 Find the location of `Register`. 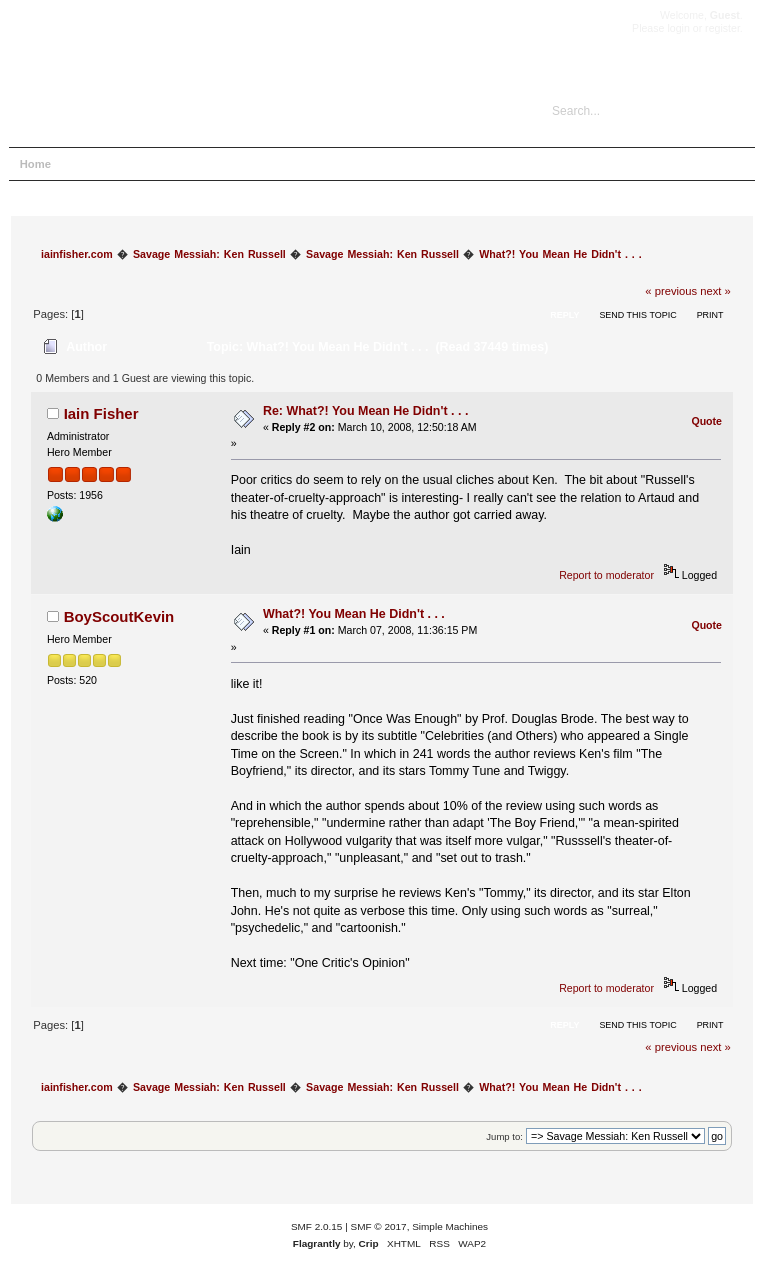

Register is located at coordinates (254, 164).